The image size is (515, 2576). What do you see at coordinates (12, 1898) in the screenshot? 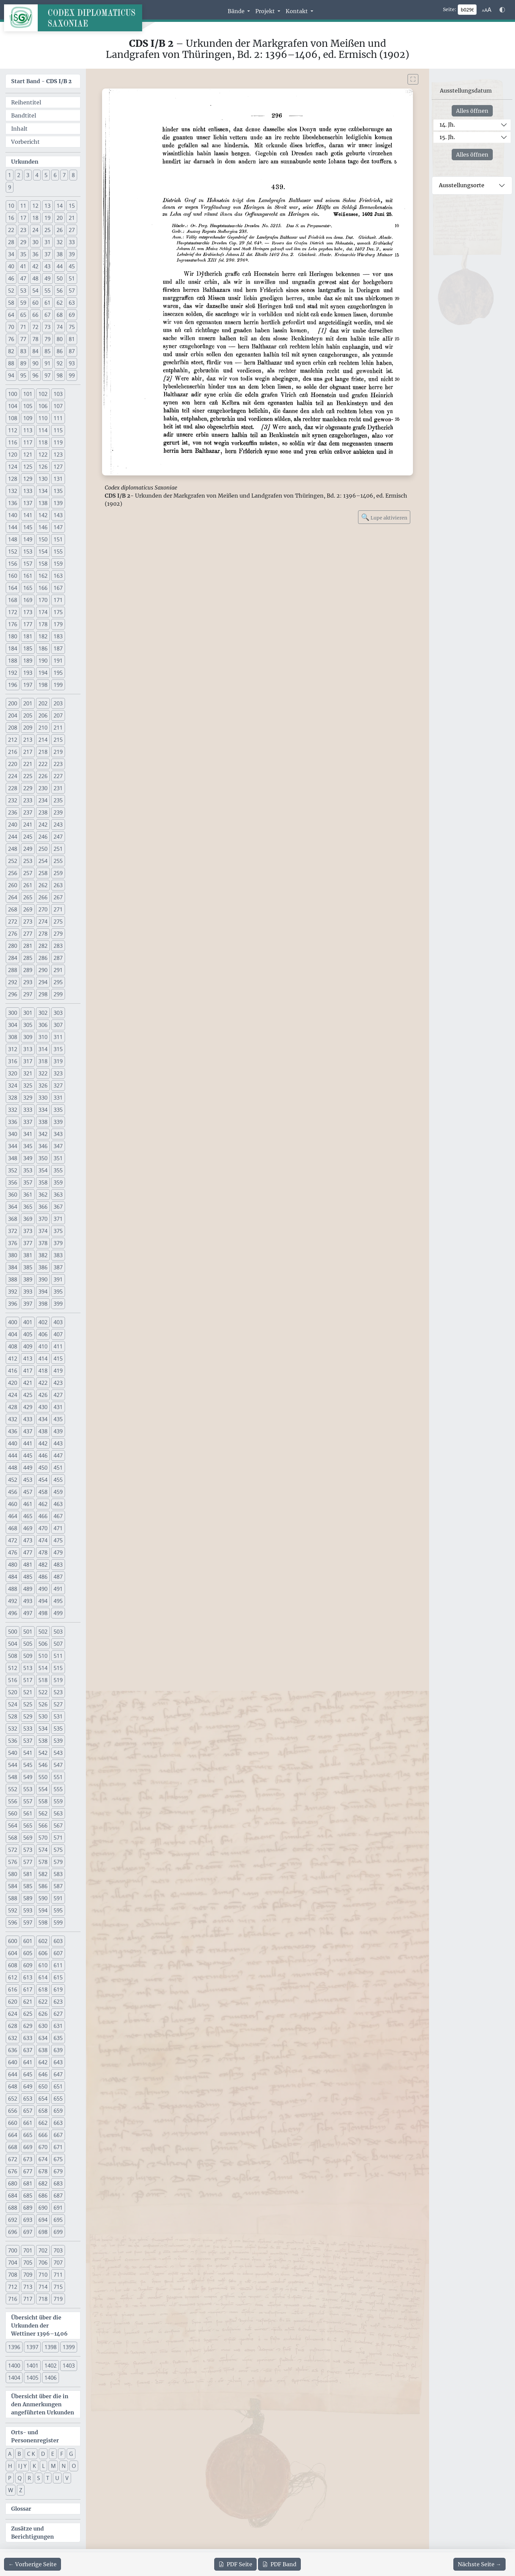
I see `588 [button]` at bounding box center [12, 1898].